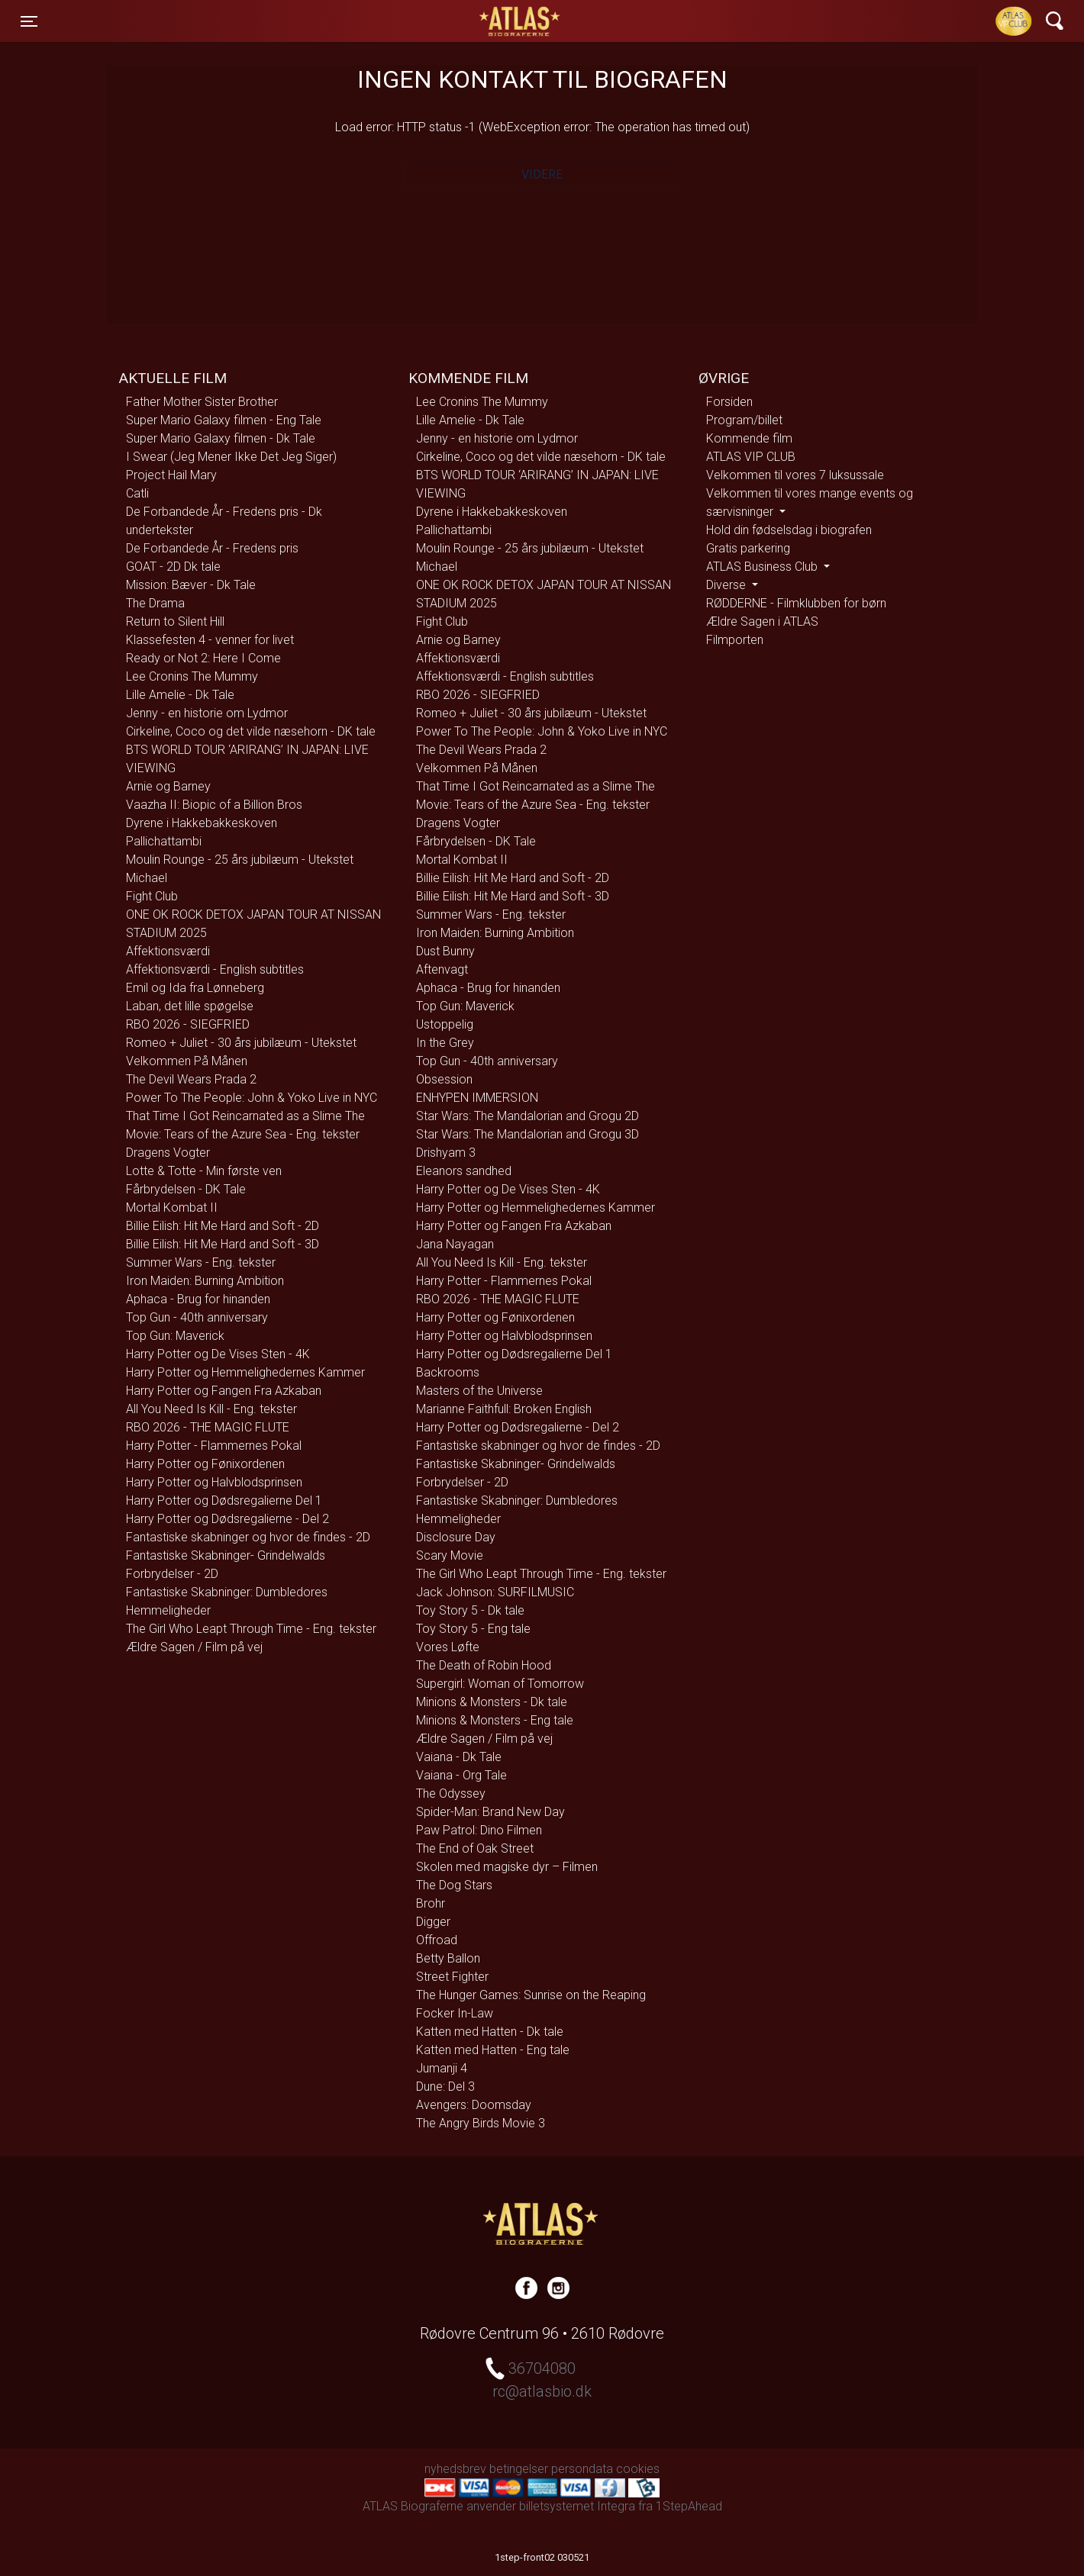 This screenshot has height=2576, width=1084. What do you see at coordinates (461, 1775) in the screenshot?
I see `Vaiana - Org Tale` at bounding box center [461, 1775].